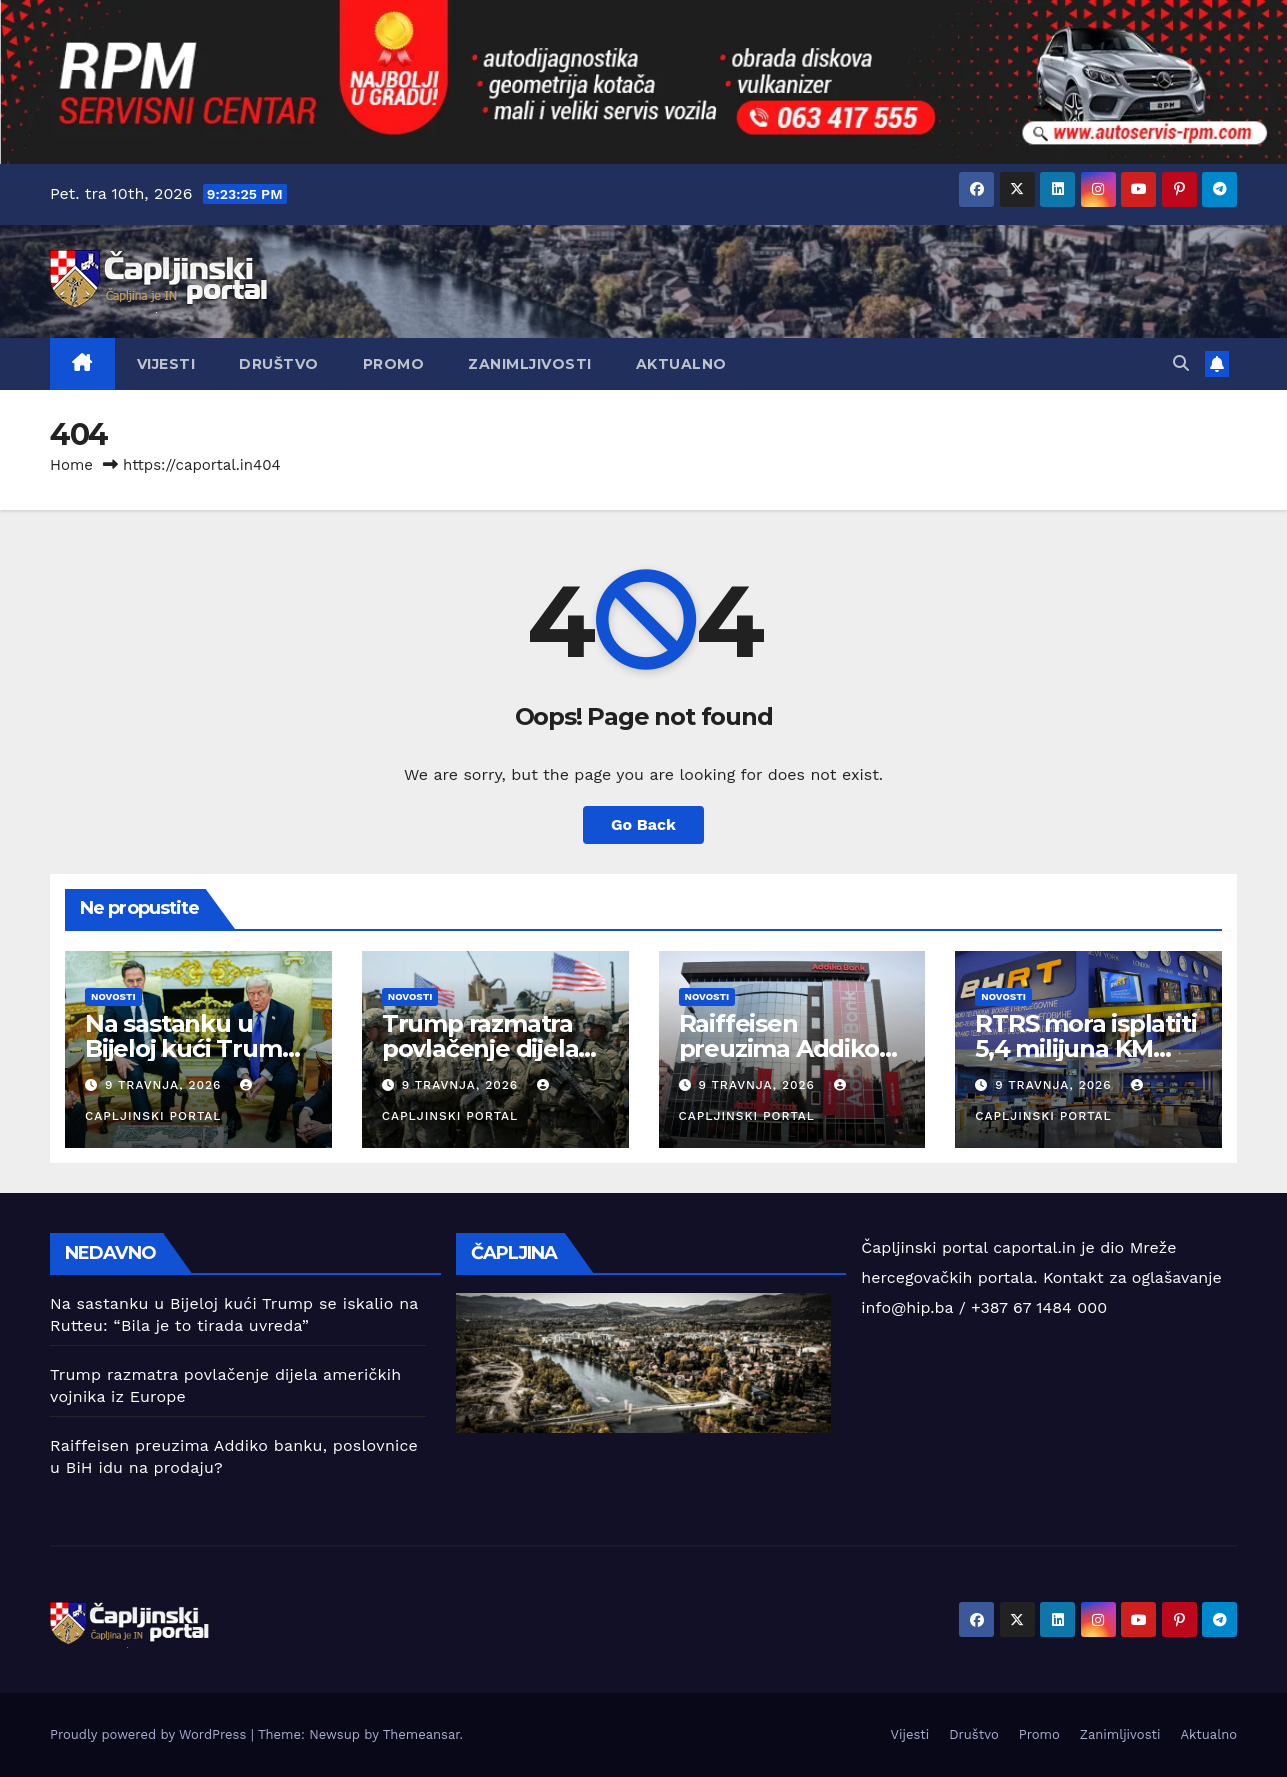 Image resolution: width=1287 pixels, height=1777 pixels. Describe the element at coordinates (165, 1085) in the screenshot. I see `9 travnja, 2026` at that location.